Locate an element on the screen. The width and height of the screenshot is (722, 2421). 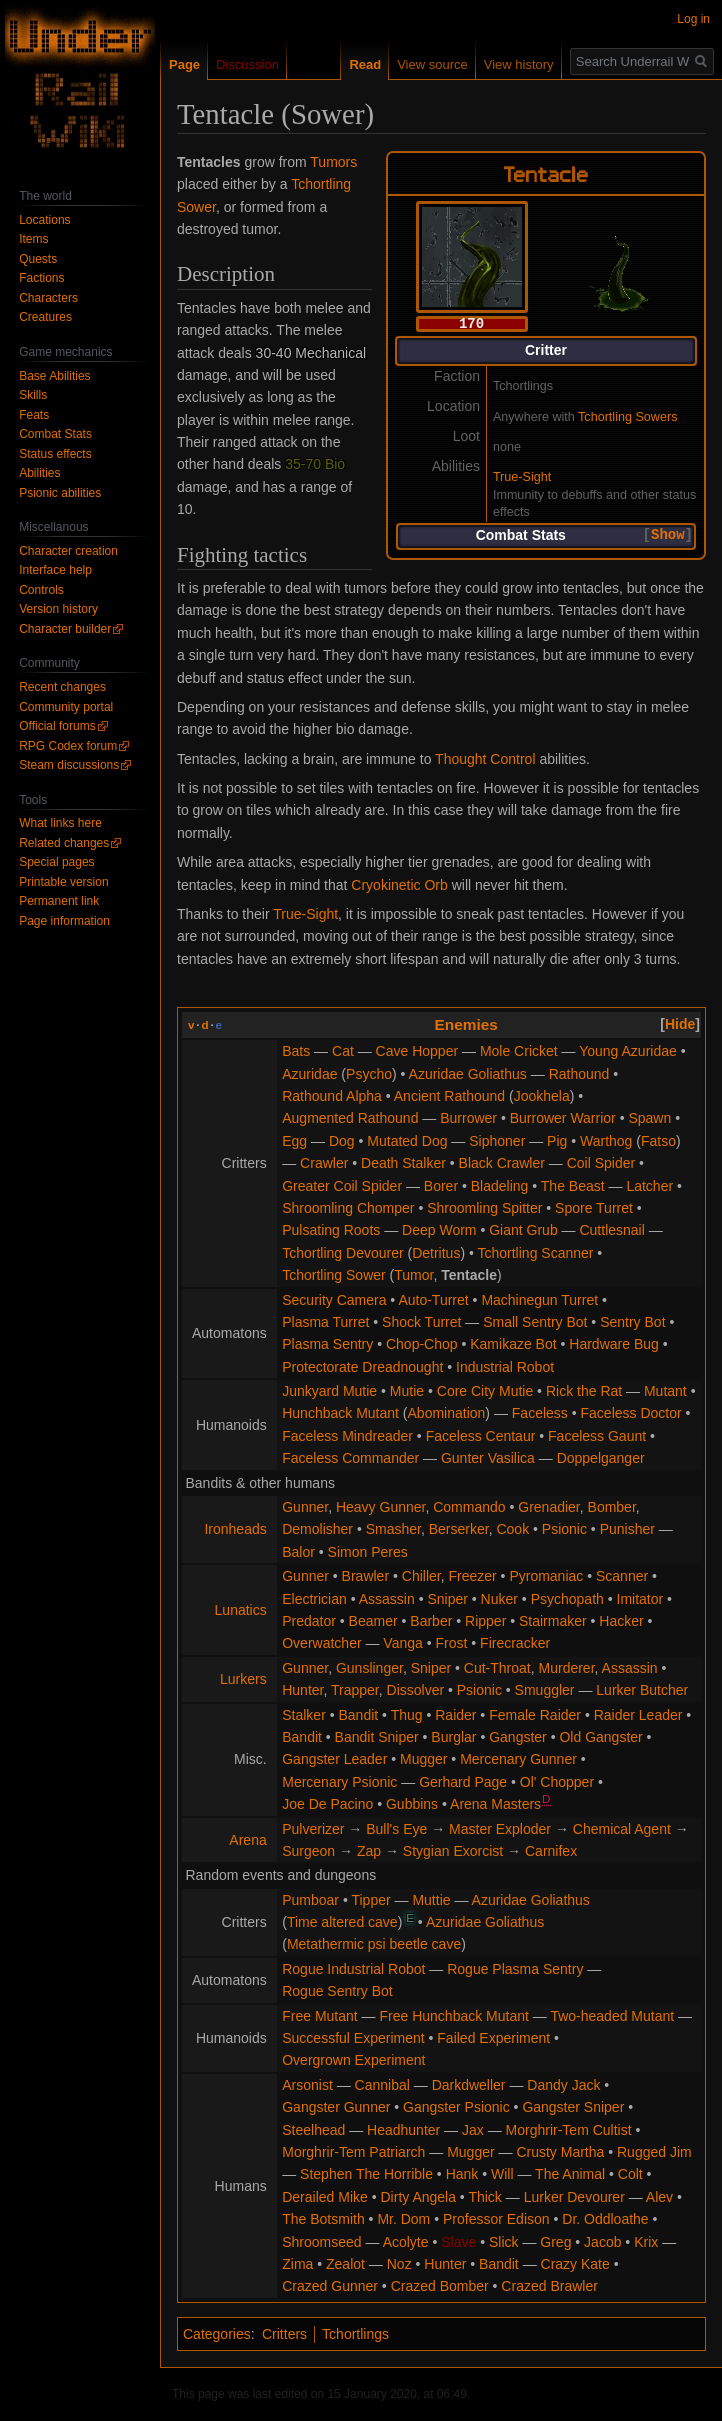
Faceless is located at coordinates (540, 1413).